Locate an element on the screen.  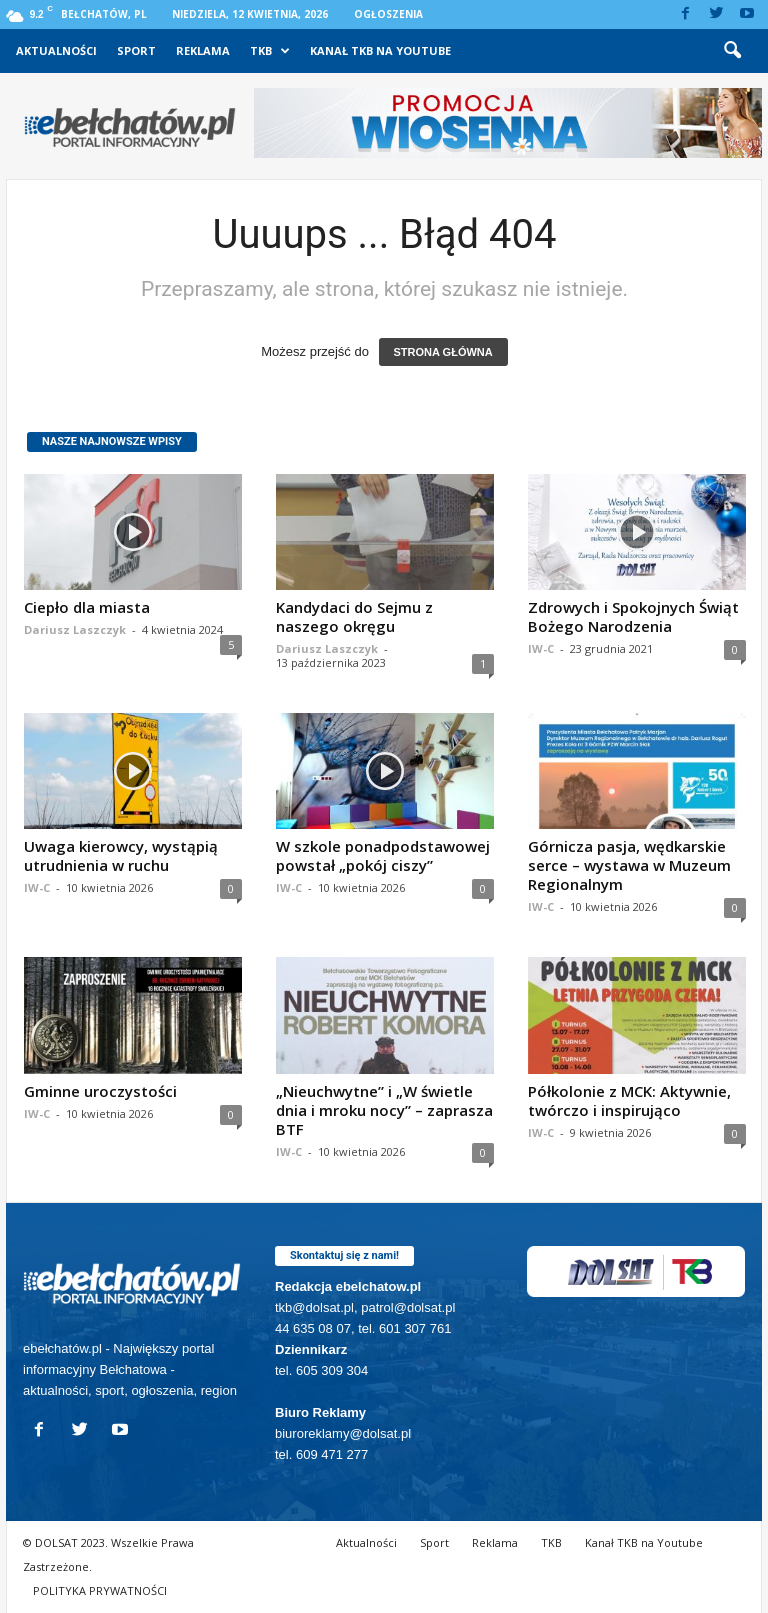
„Nieuchwytne” i „W świetle dnia i mroku nocy” – zaprasza BTF is located at coordinates (384, 1110).